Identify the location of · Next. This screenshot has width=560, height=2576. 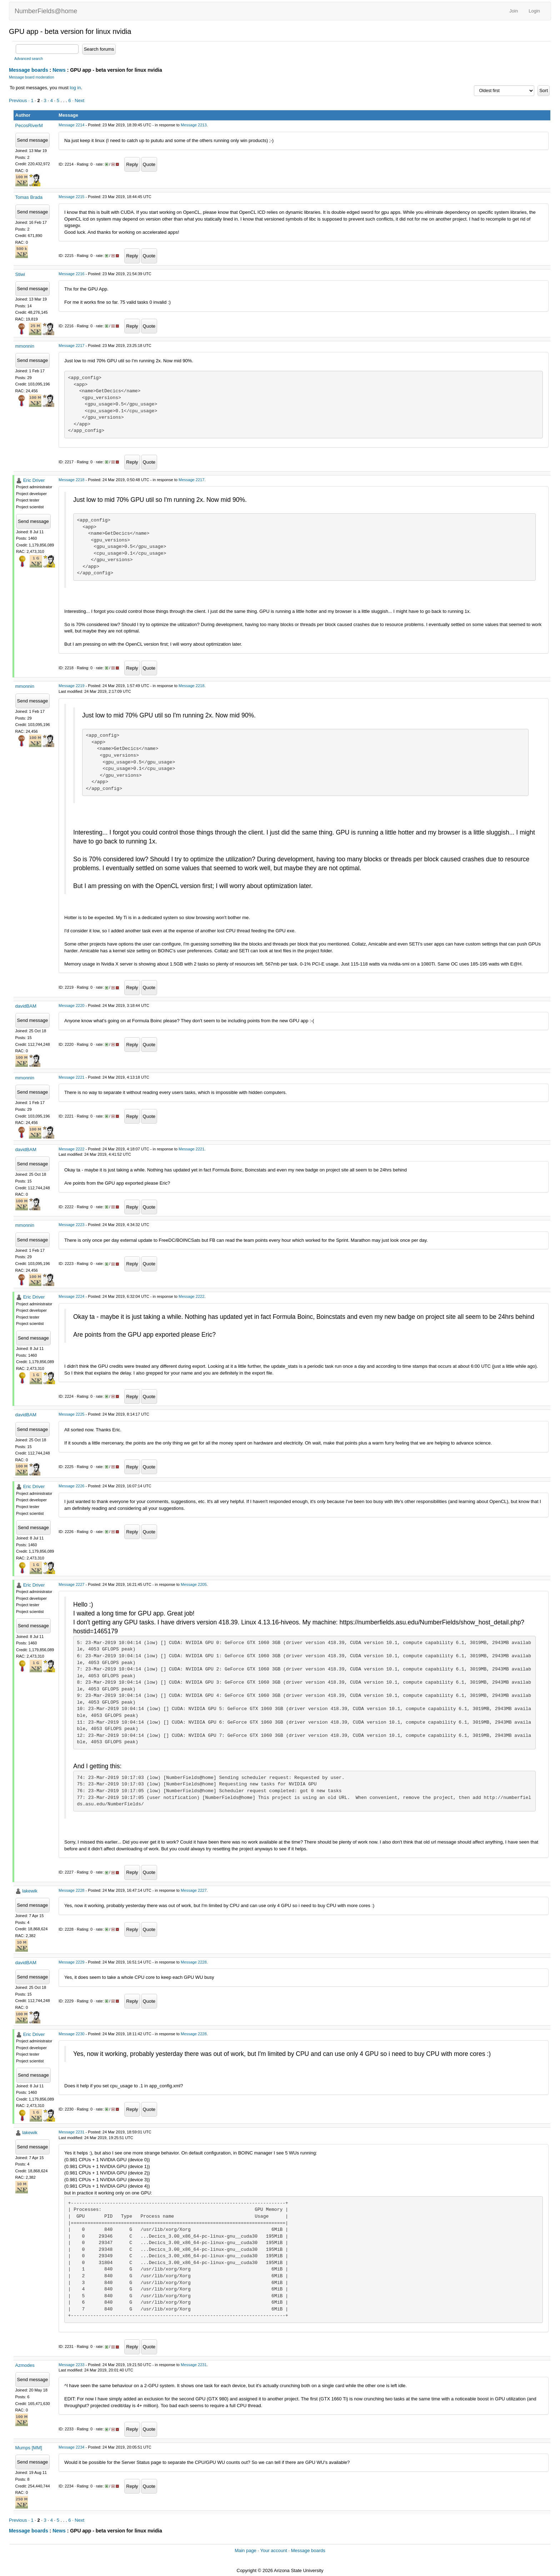
(78, 100).